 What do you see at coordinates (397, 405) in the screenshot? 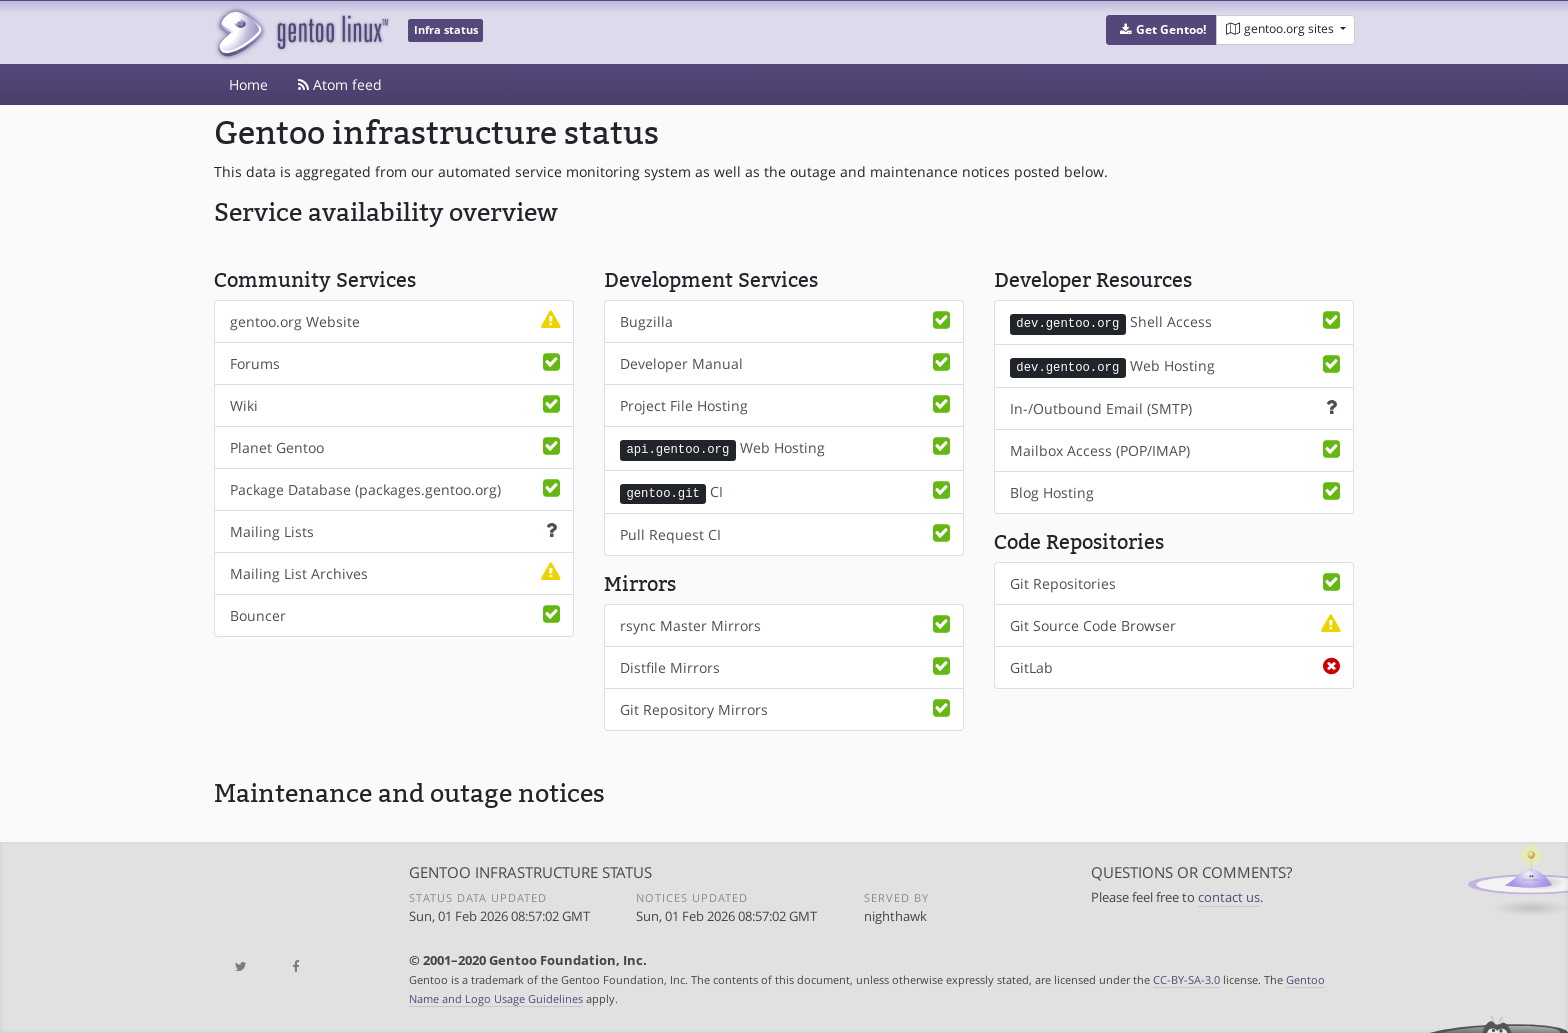
I see `Wiki` at bounding box center [397, 405].